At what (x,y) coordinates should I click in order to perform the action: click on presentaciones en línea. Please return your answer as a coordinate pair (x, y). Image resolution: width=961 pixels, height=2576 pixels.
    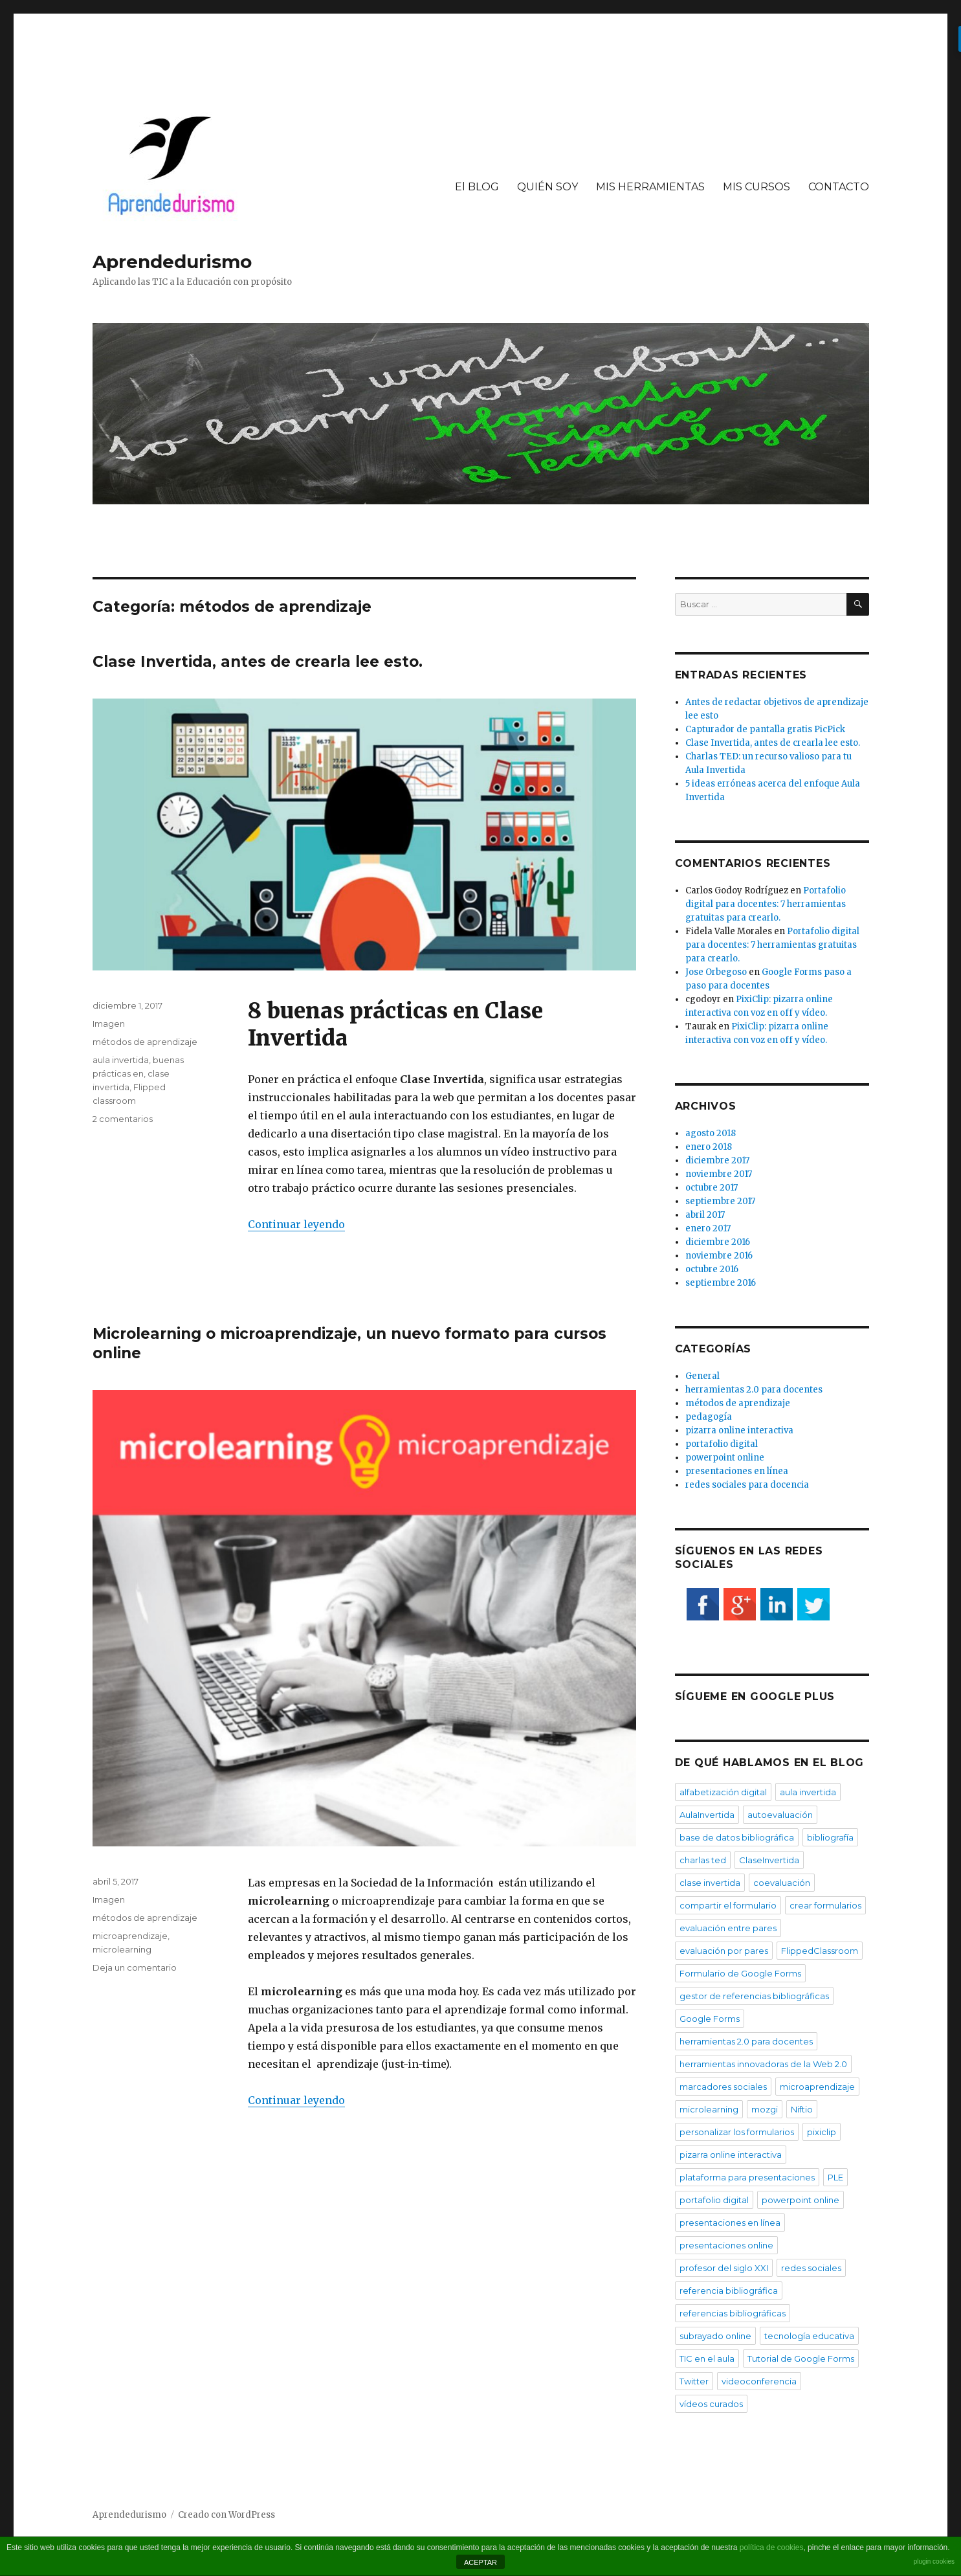
    Looking at the image, I should click on (736, 1471).